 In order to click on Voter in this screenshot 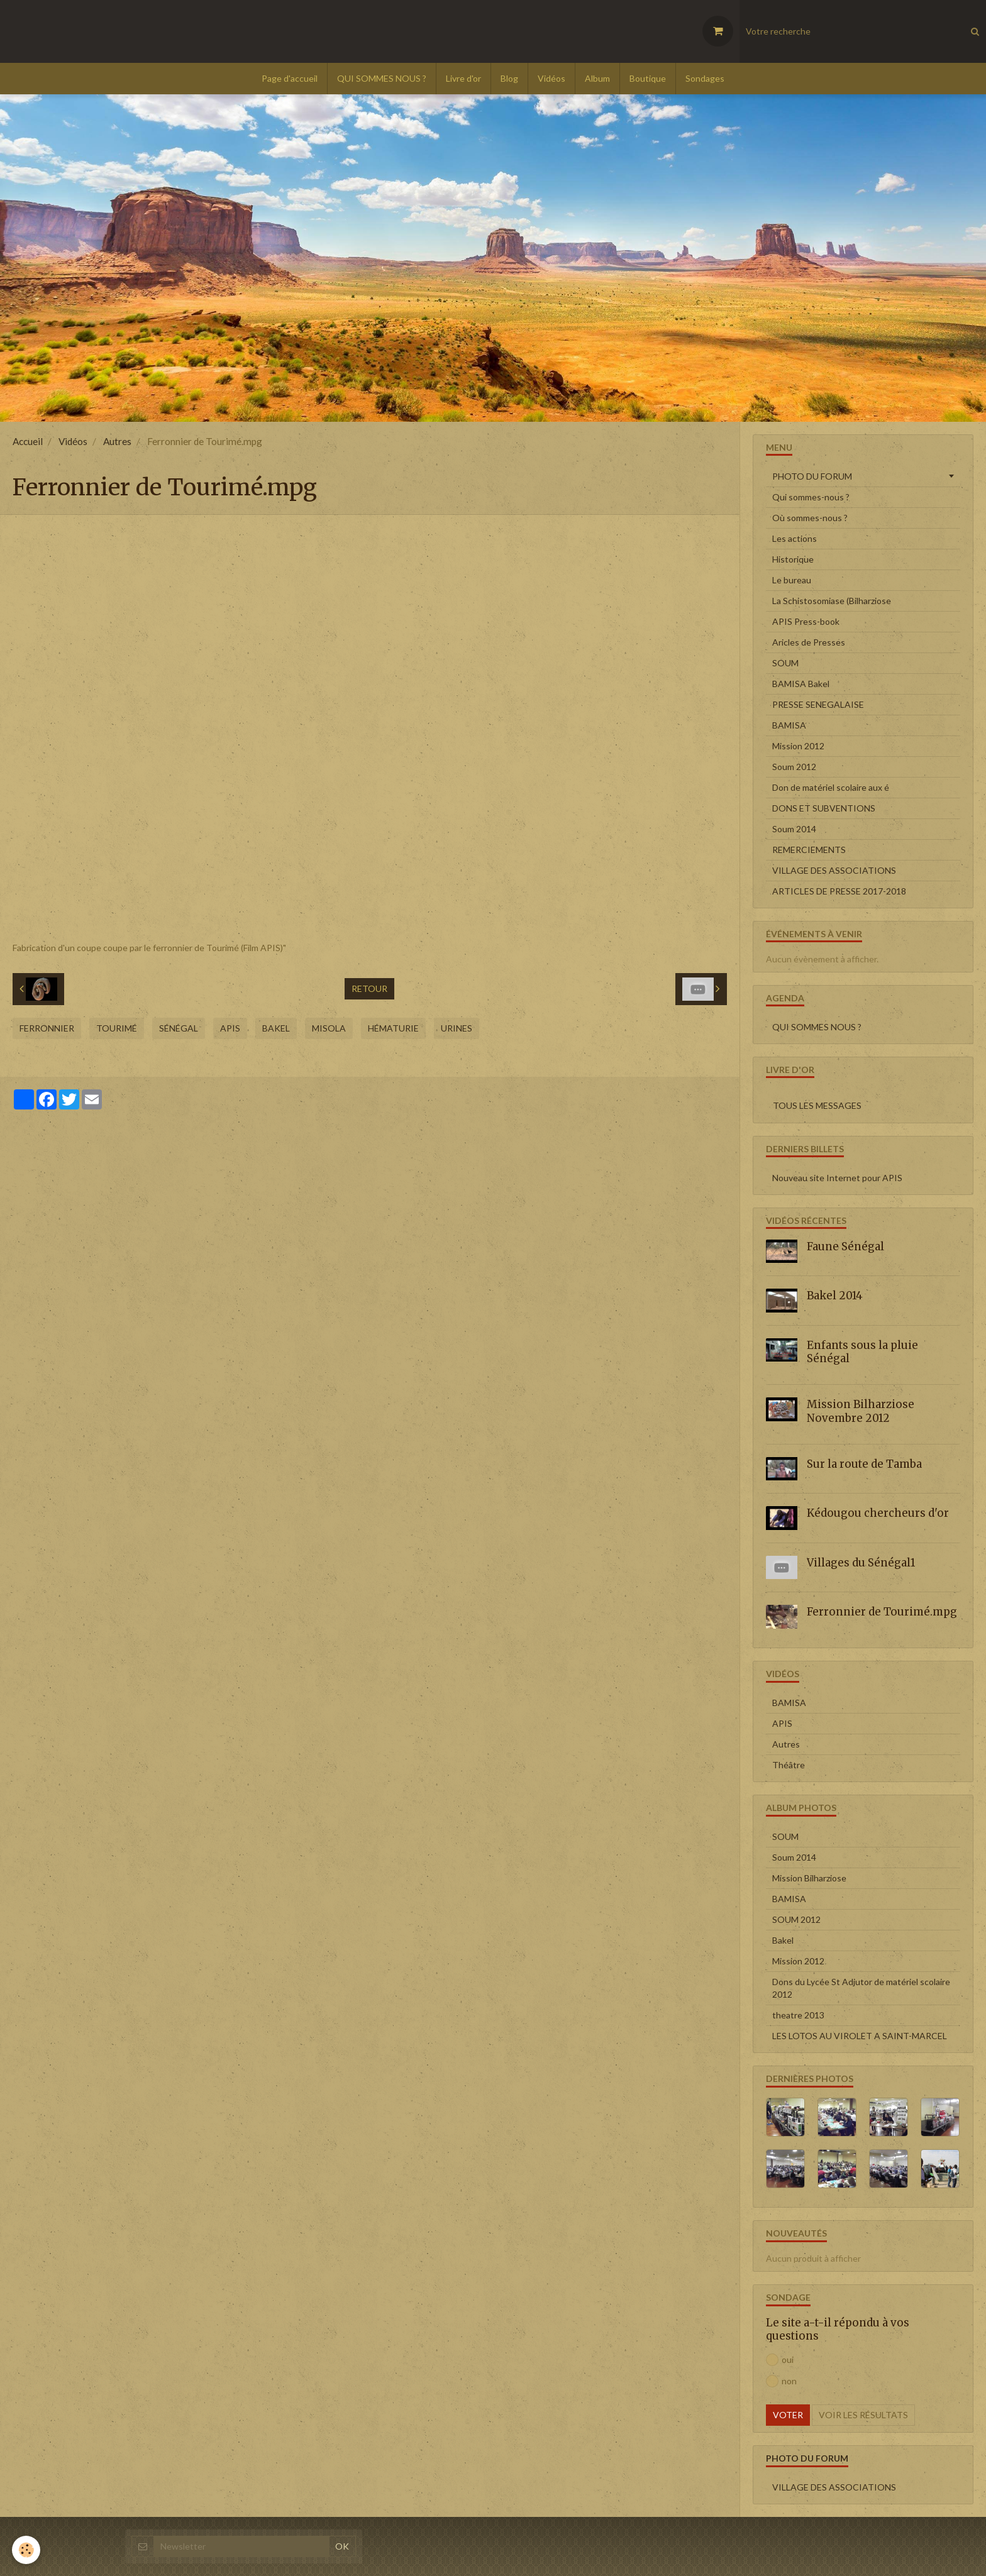, I will do `click(788, 2414)`.